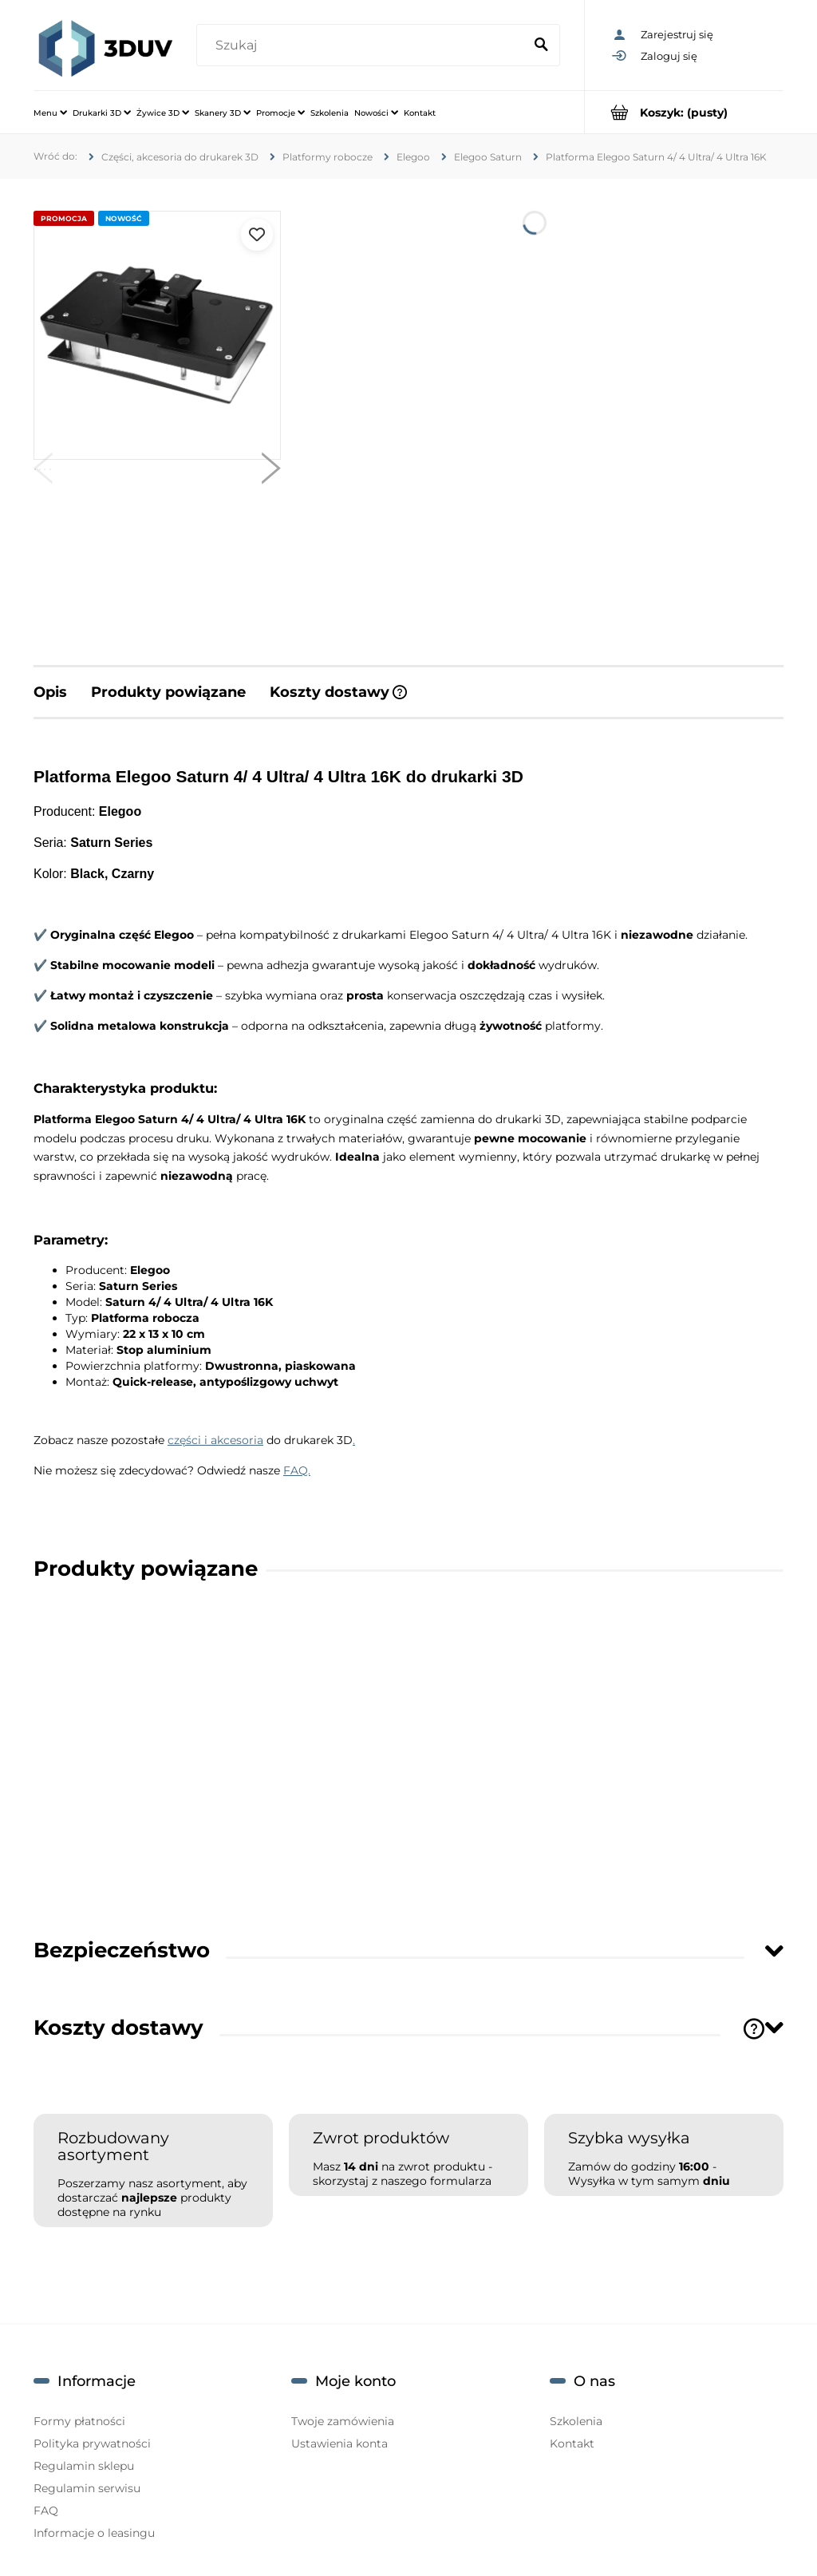 This screenshot has height=2576, width=817. What do you see at coordinates (46, 2510) in the screenshot?
I see `FAQ` at bounding box center [46, 2510].